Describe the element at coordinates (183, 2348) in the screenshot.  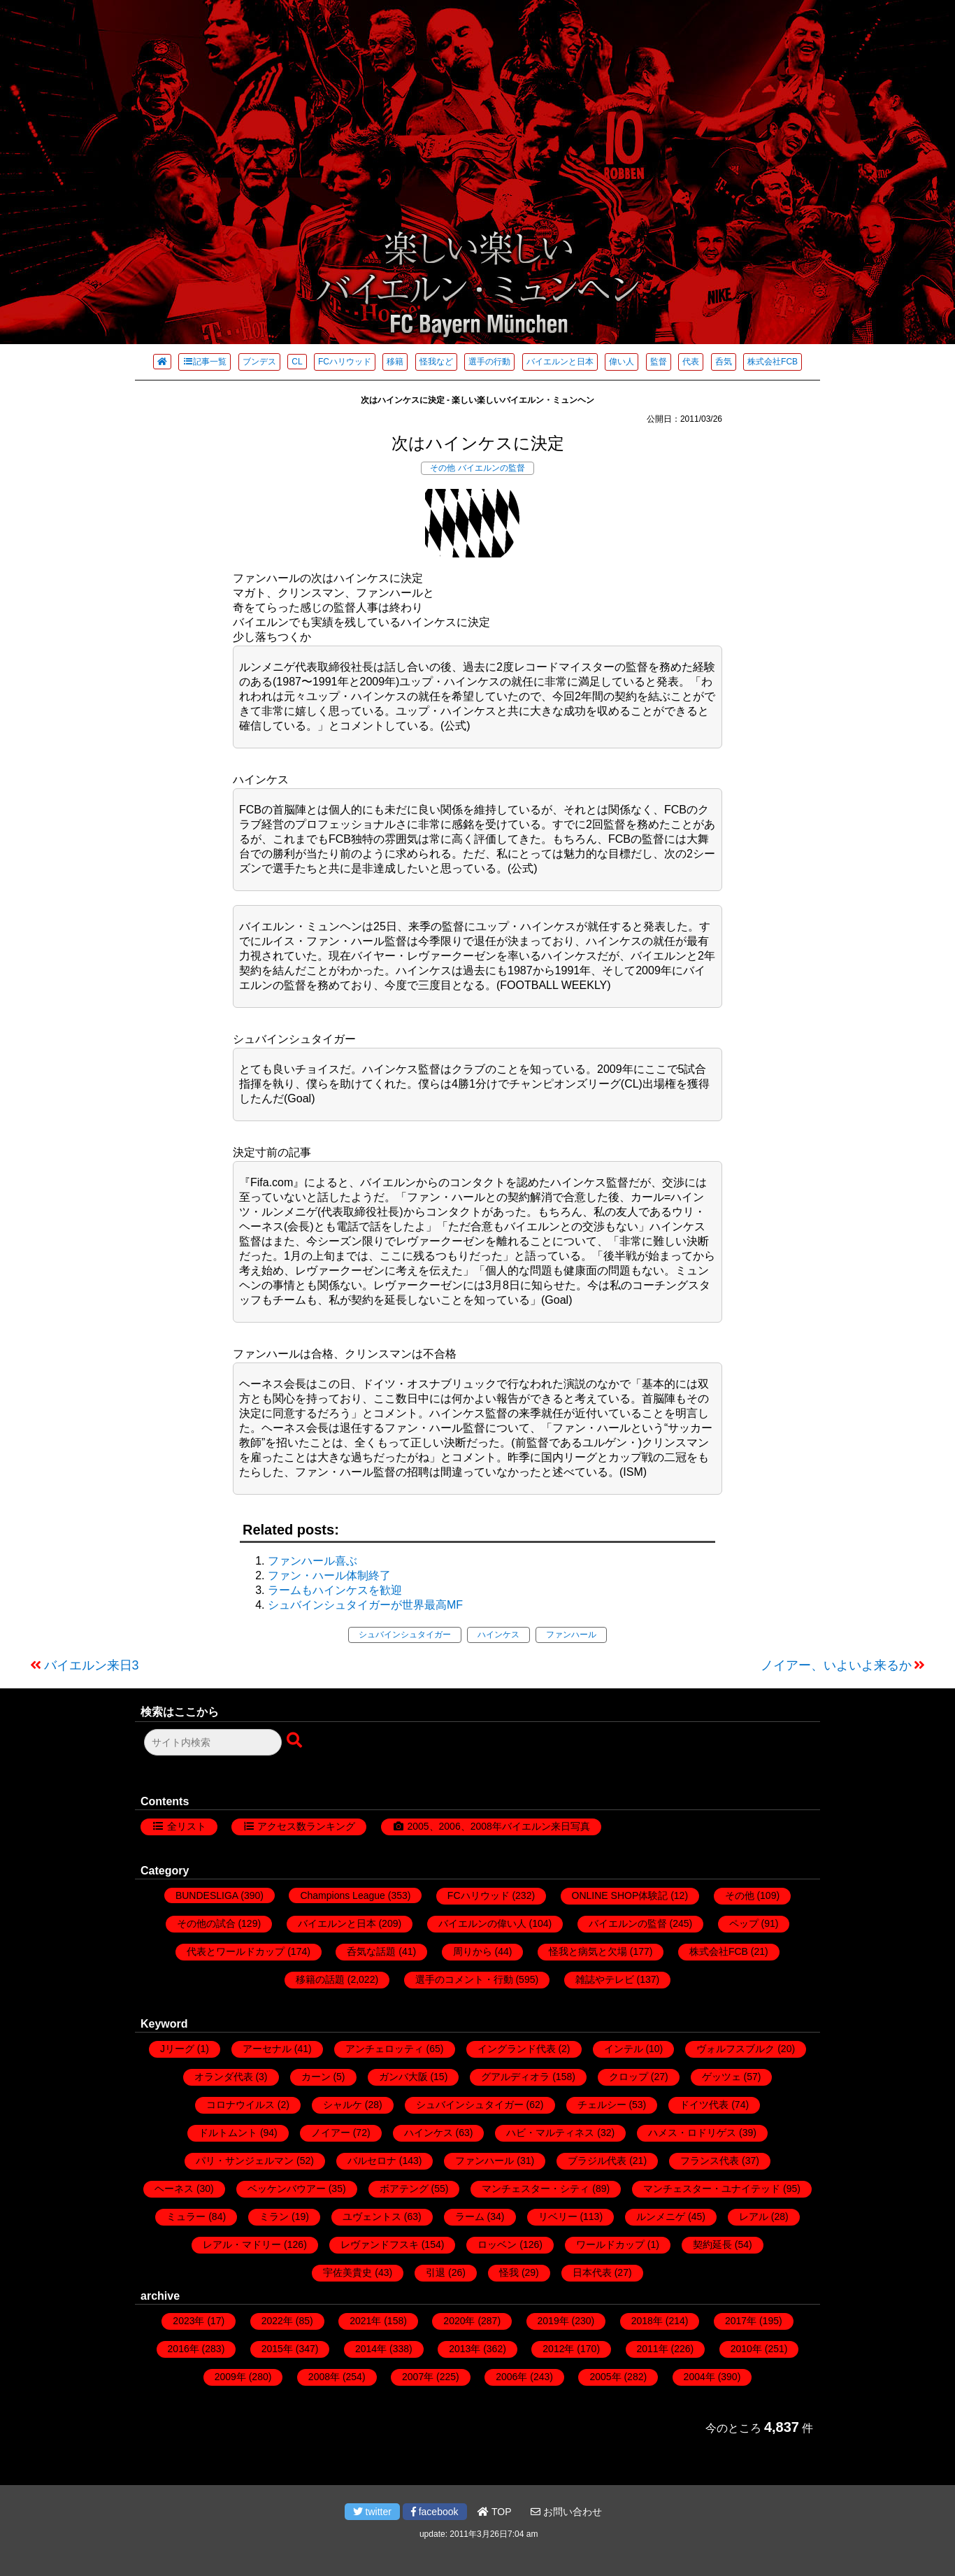
I see `2016年` at that location.